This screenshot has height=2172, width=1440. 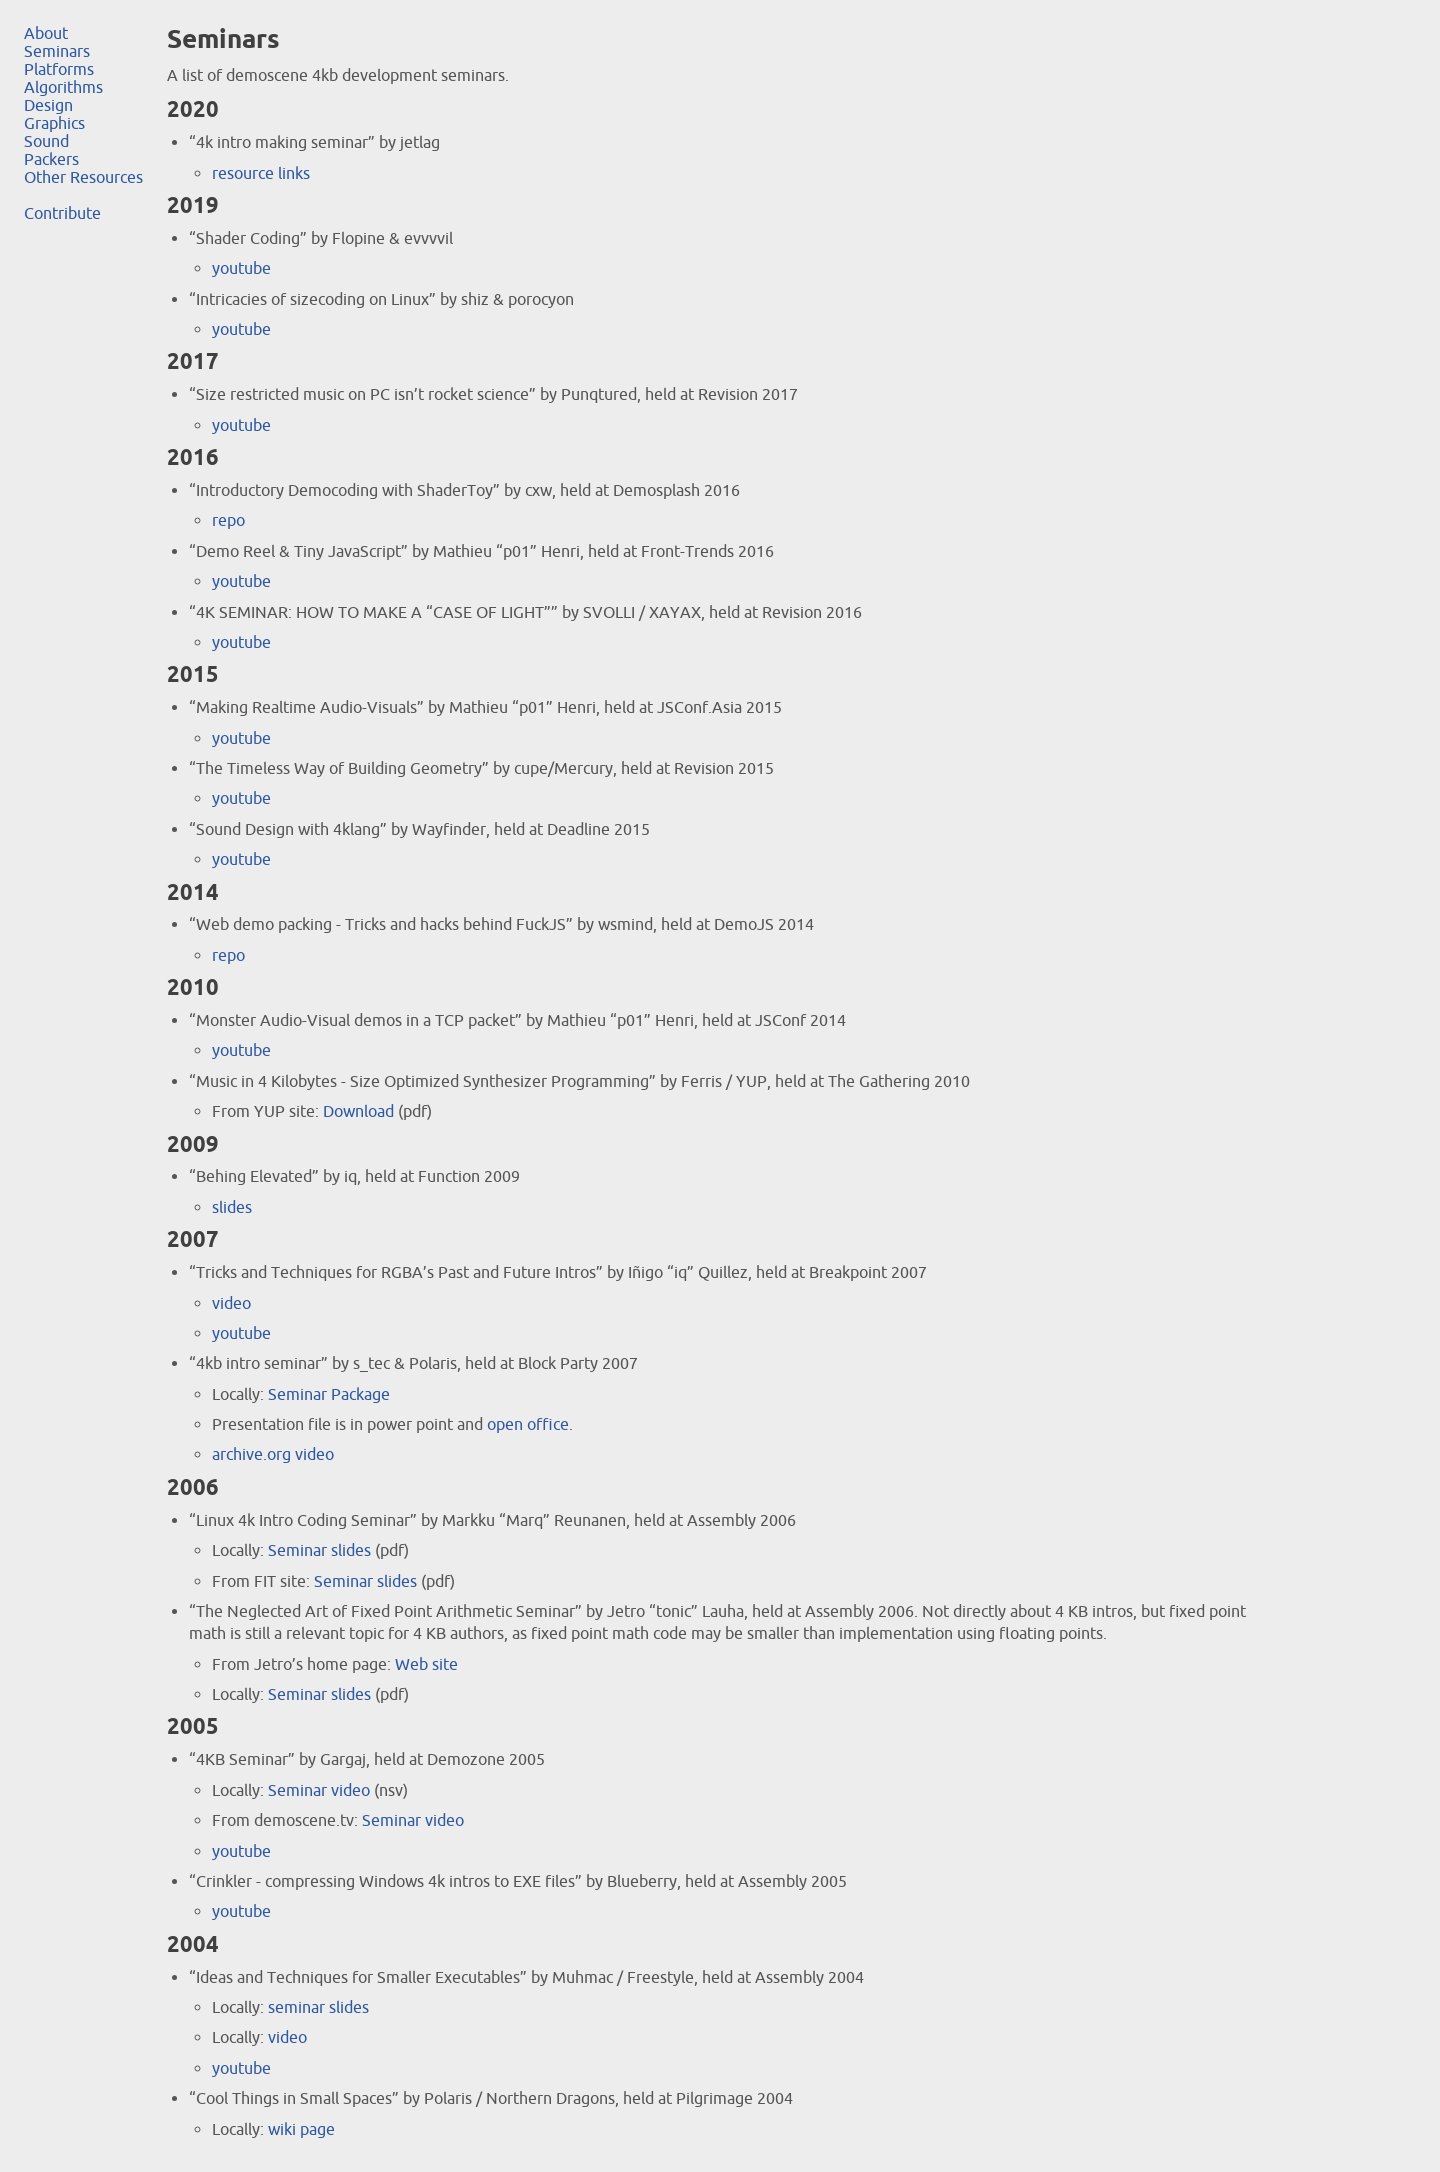 I want to click on Contribute, so click(x=62, y=213).